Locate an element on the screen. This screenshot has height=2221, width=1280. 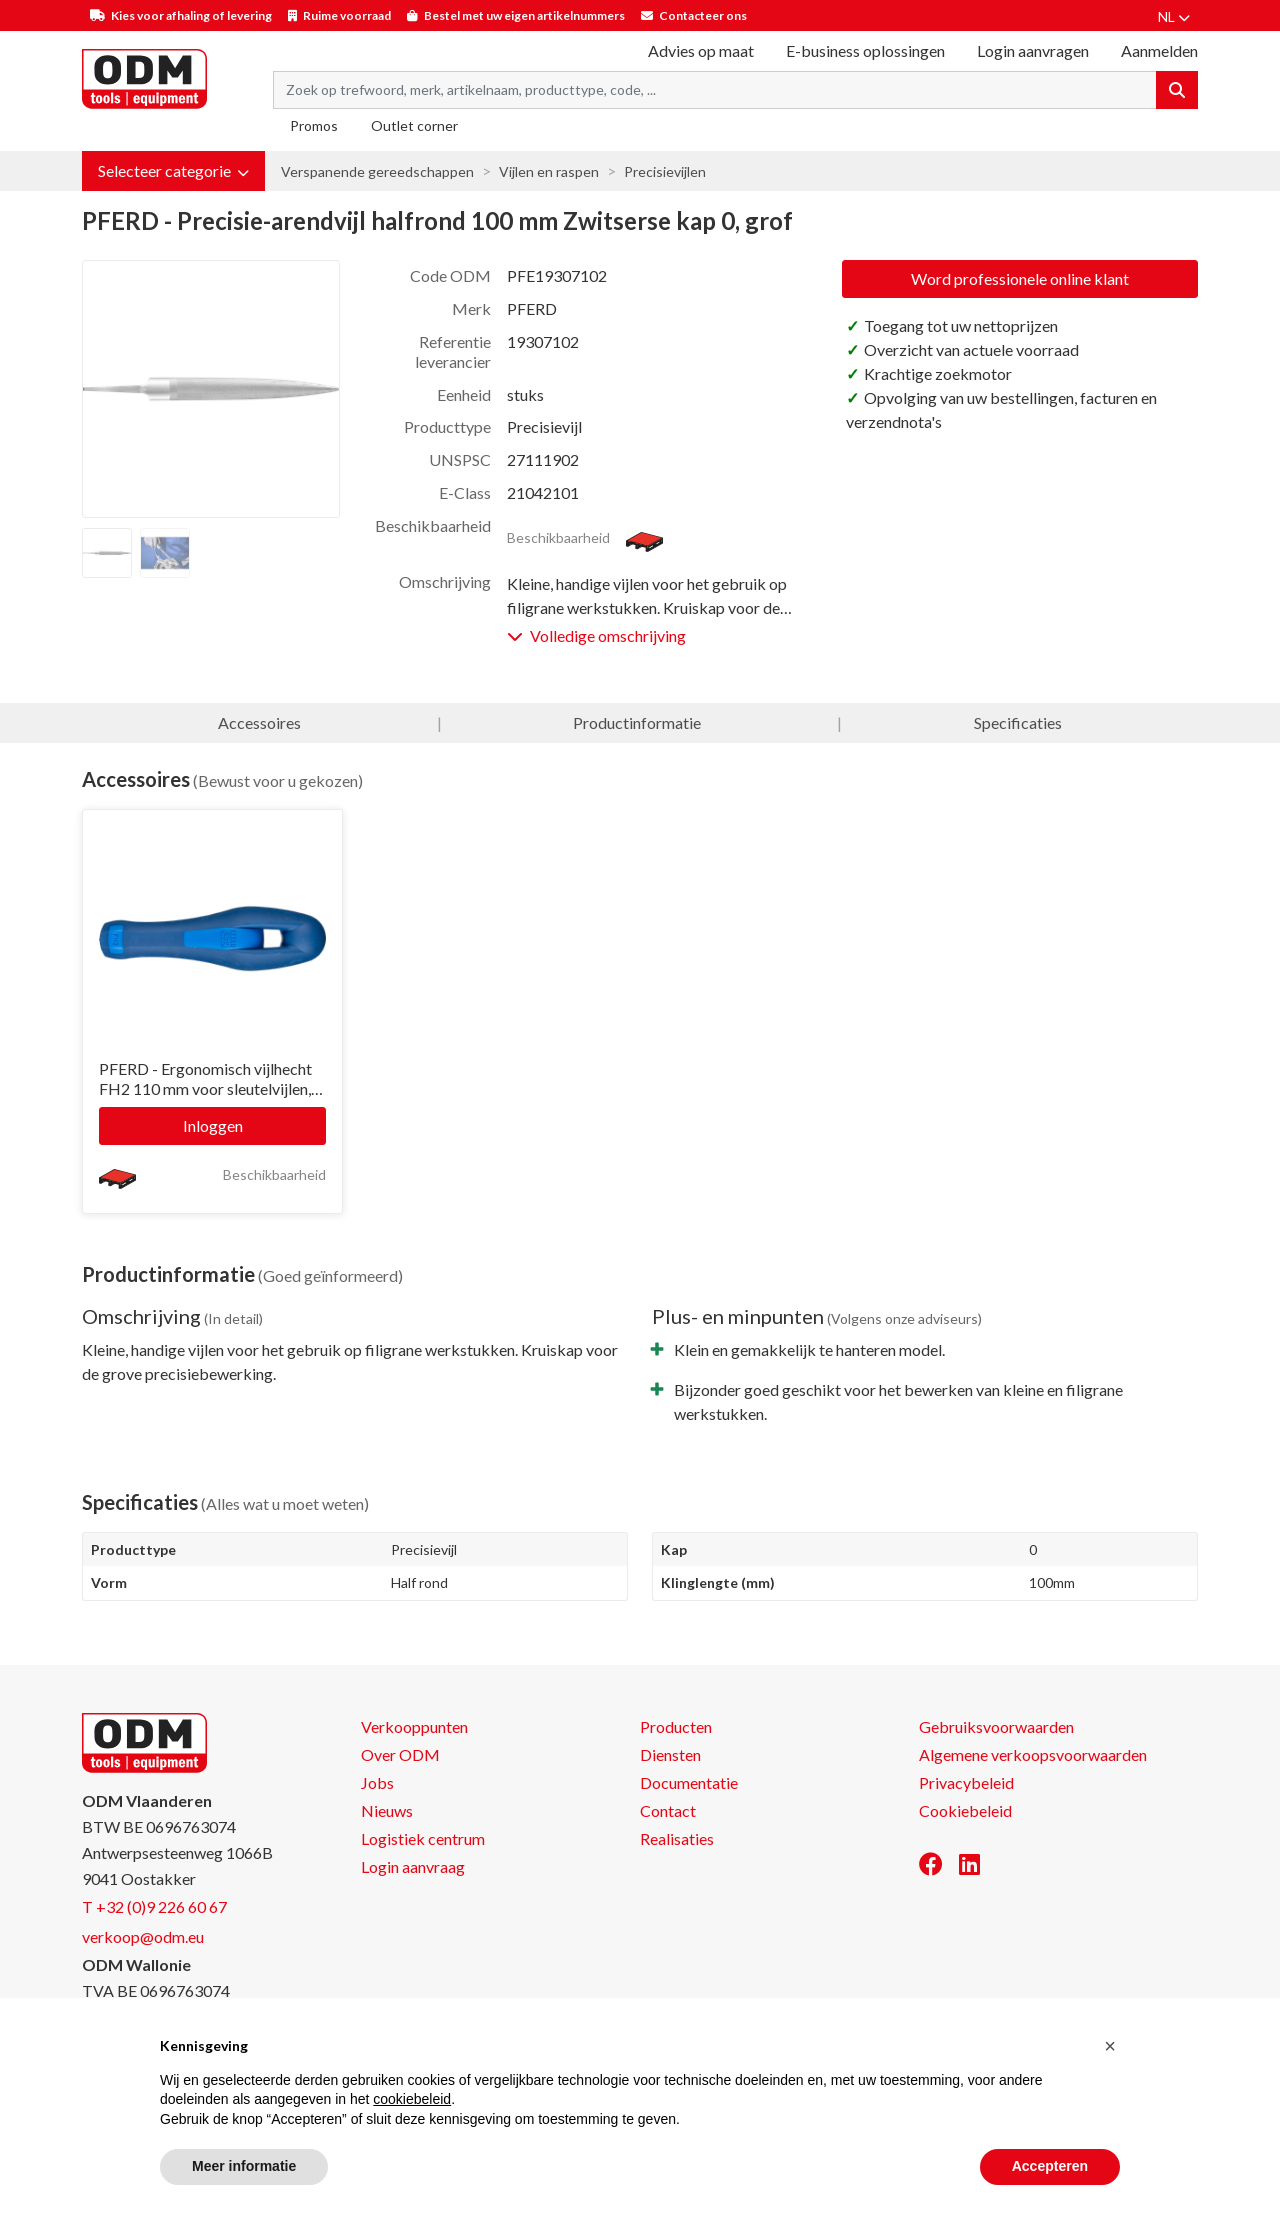
Promos is located at coordinates (314, 125).